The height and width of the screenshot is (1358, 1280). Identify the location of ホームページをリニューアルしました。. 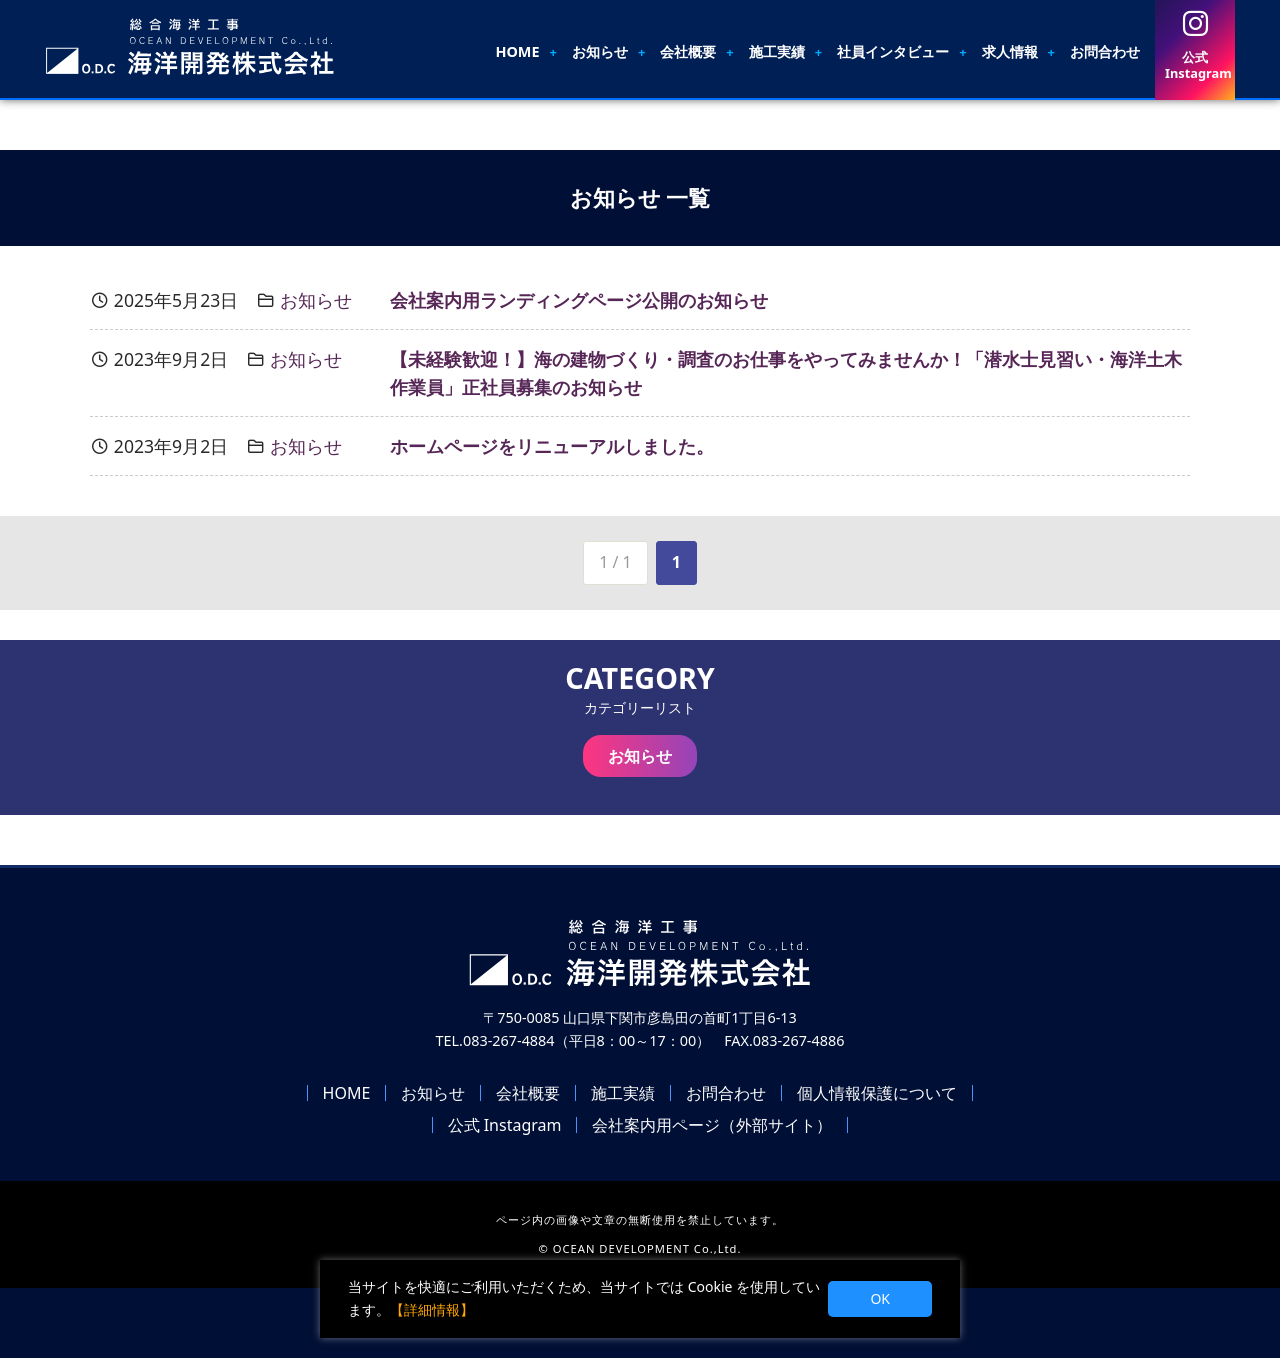
(552, 446).